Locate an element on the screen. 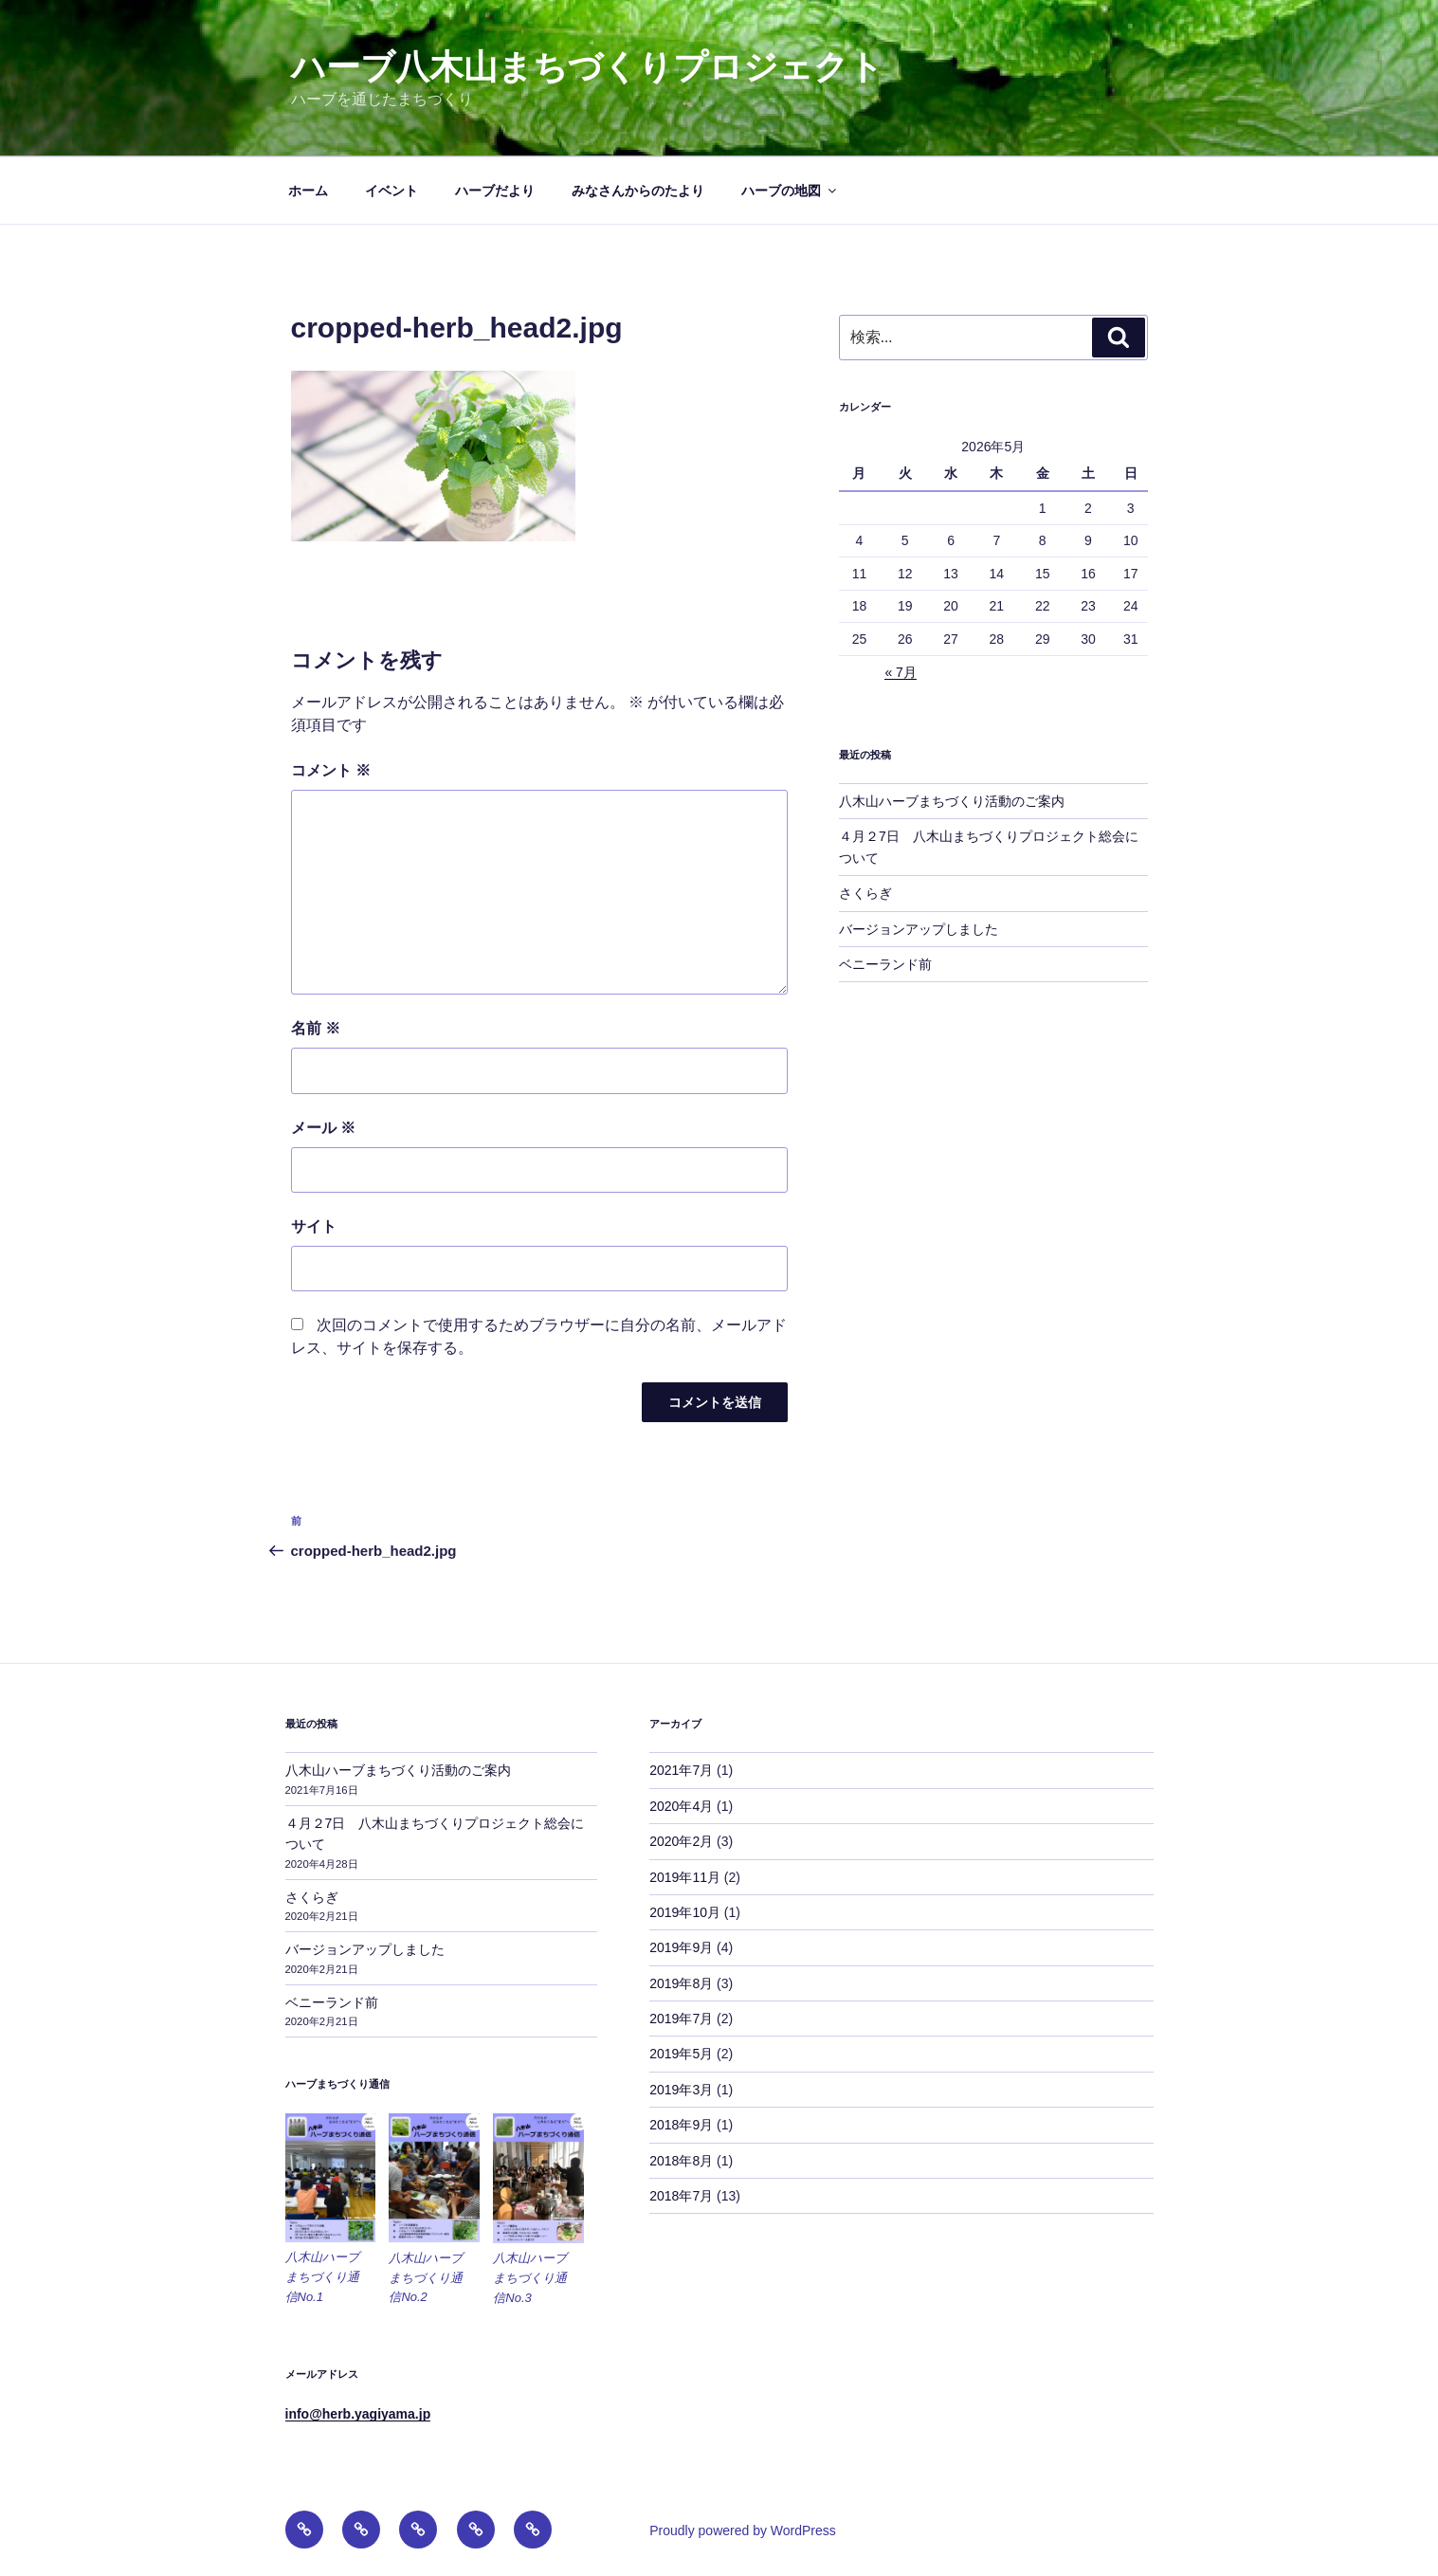 The width and height of the screenshot is (1438, 2576). Proudly powered by WordPress is located at coordinates (742, 2530).